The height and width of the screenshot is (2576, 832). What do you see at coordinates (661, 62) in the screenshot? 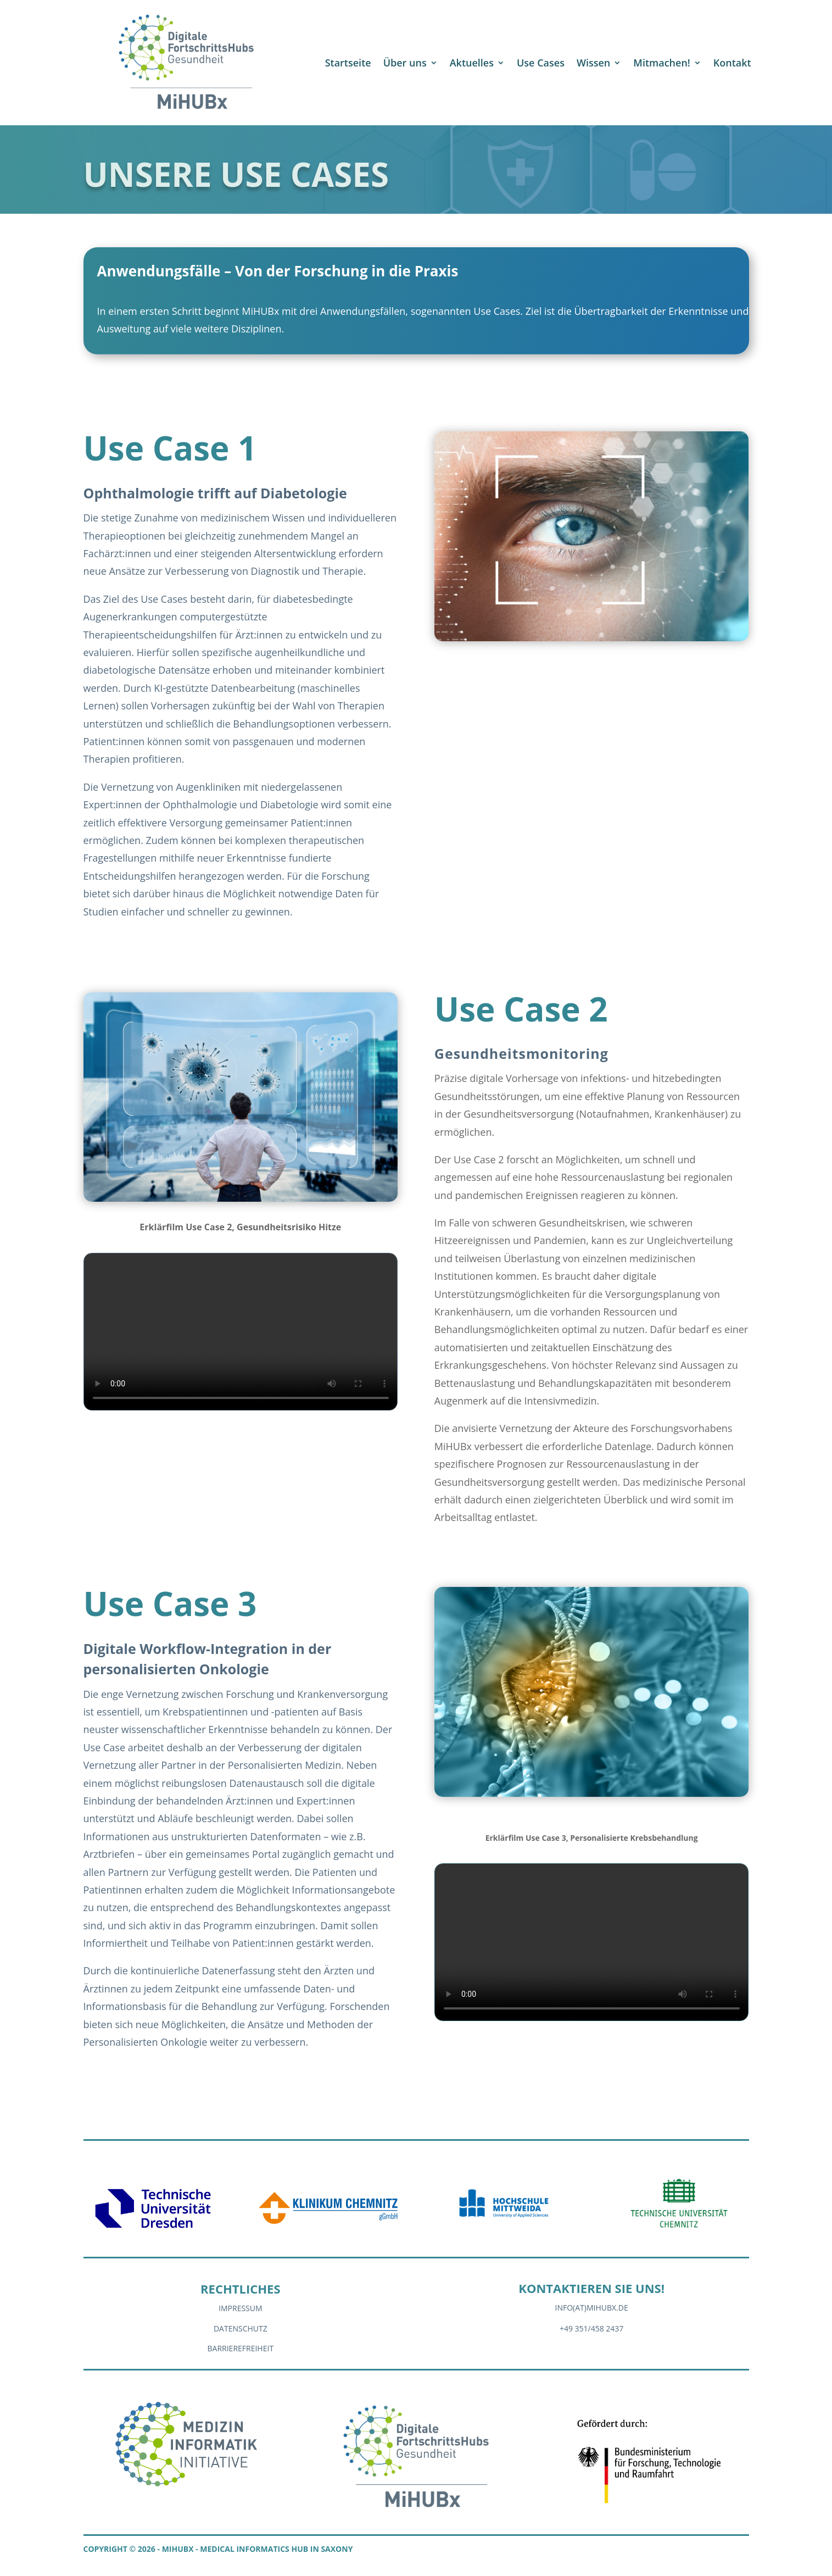
I see `Mitmachen!` at bounding box center [661, 62].